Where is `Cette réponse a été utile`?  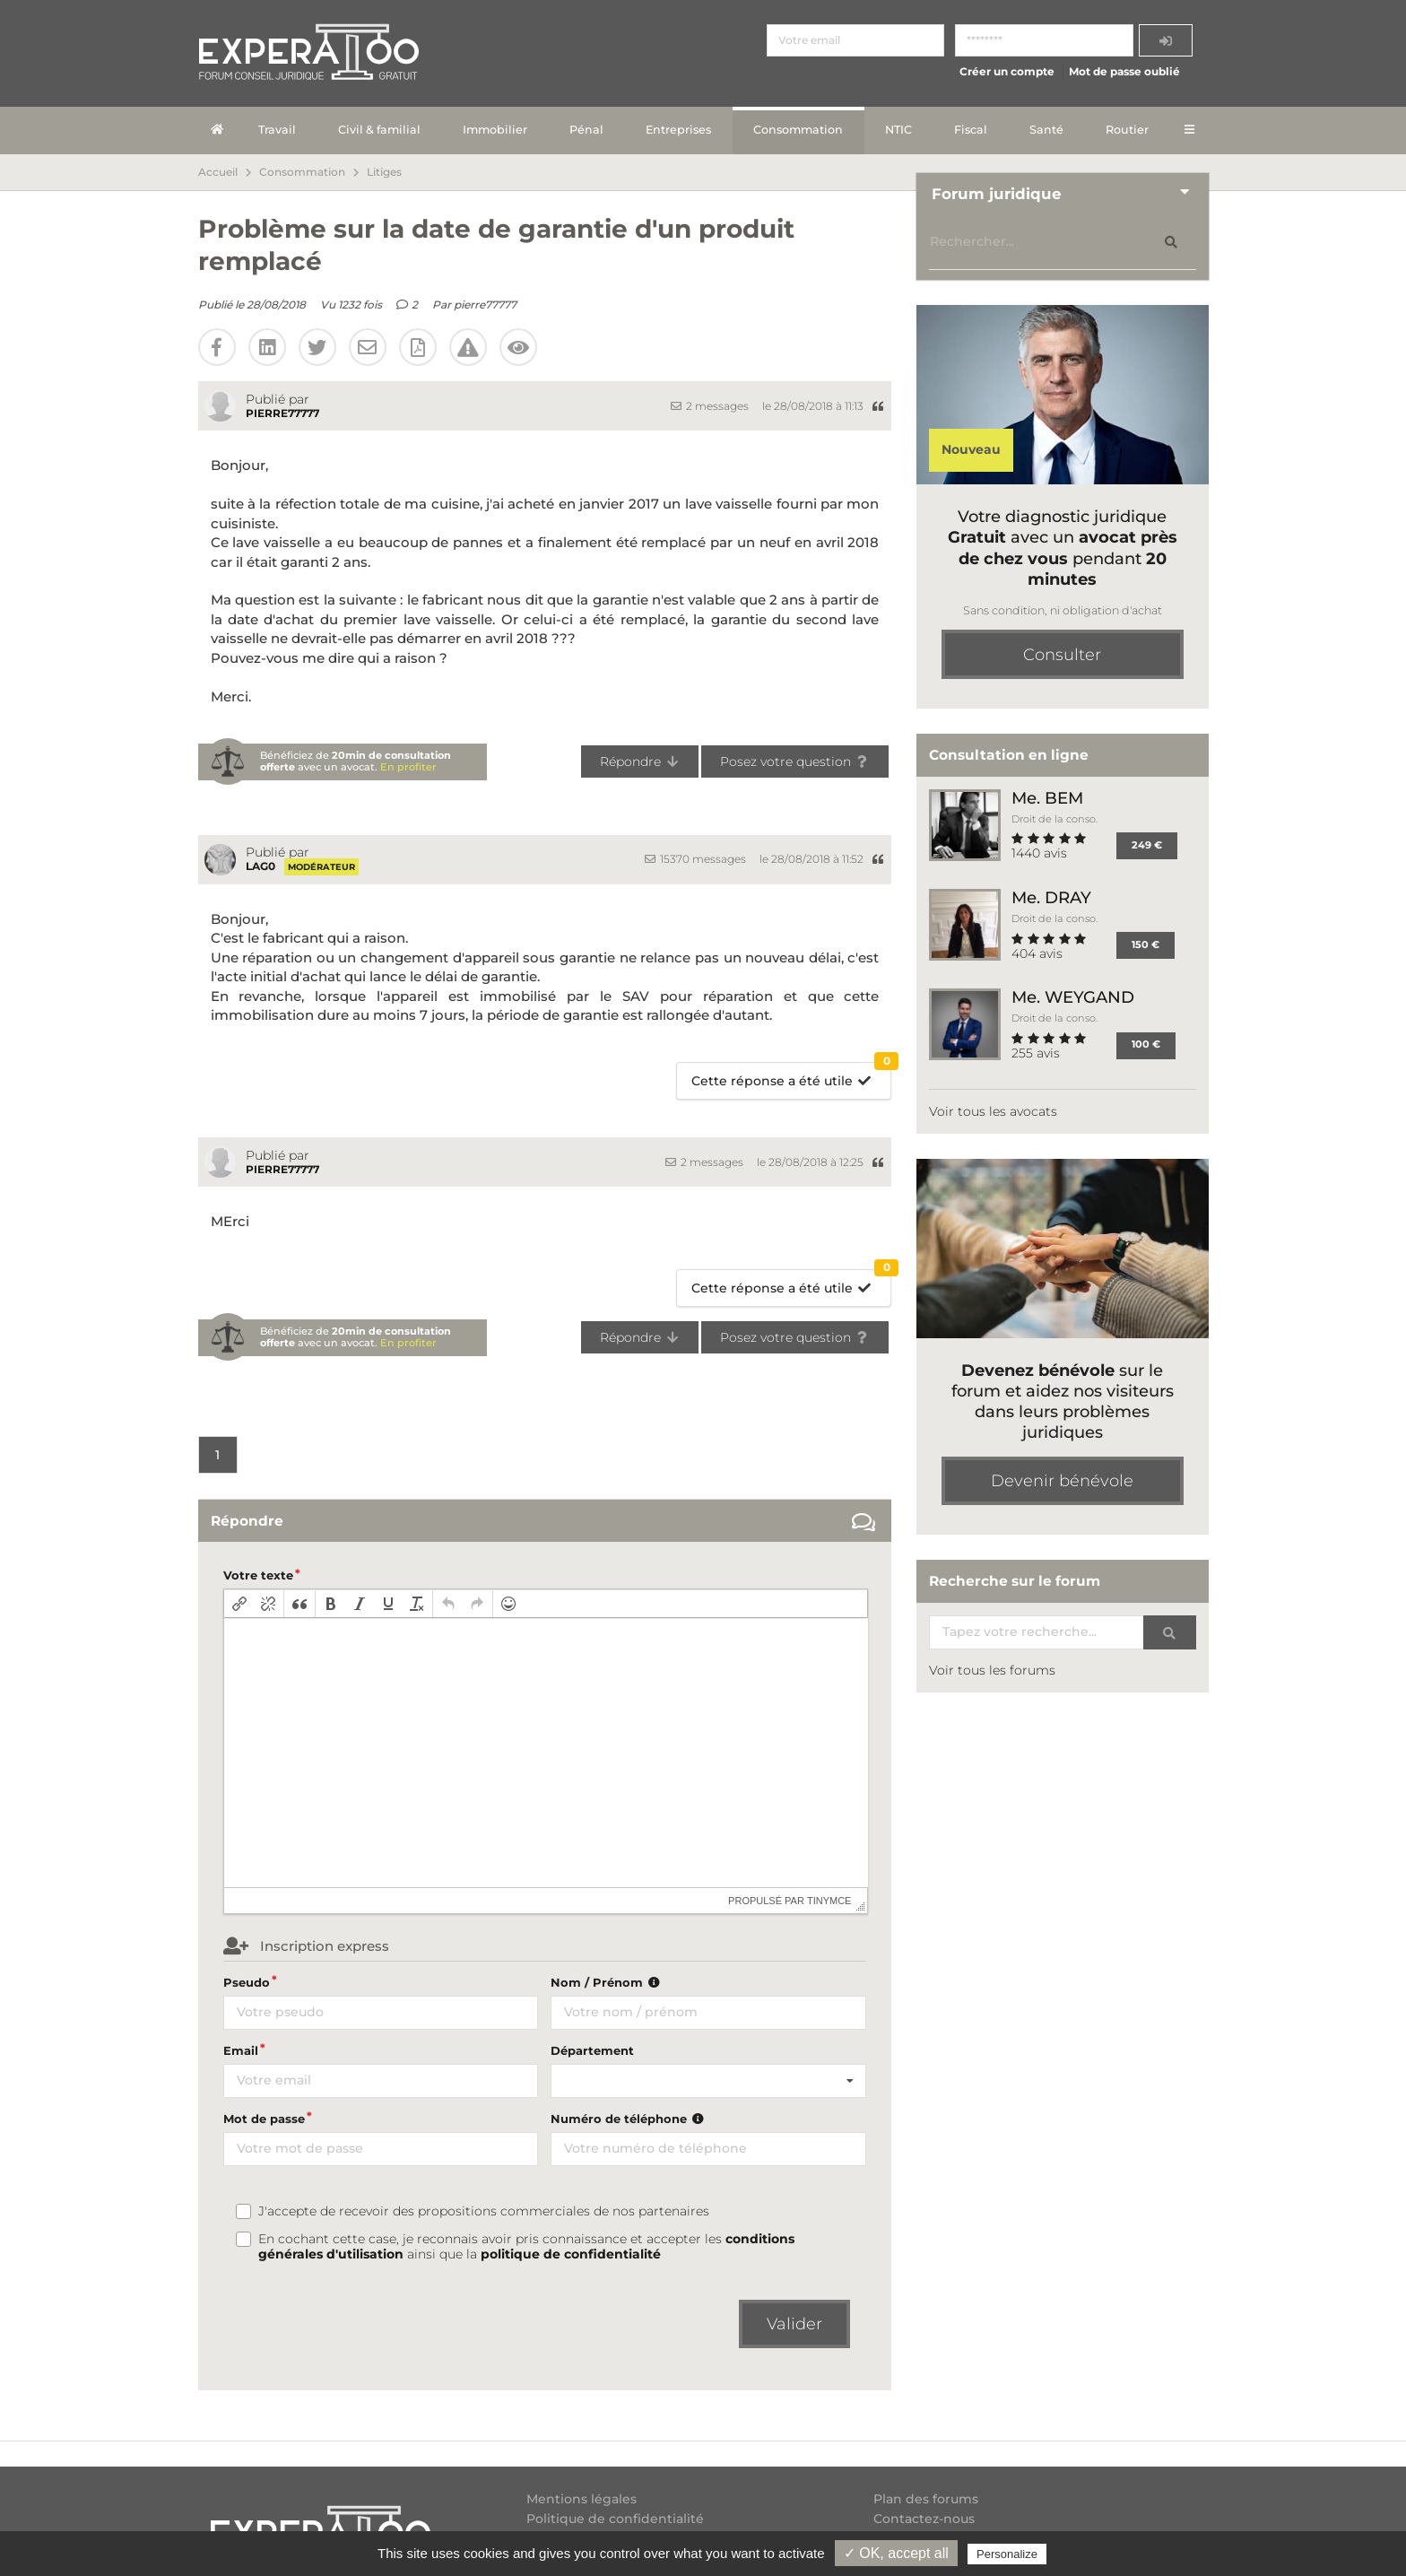
Cette réponse a été utile is located at coordinates (791, 1076).